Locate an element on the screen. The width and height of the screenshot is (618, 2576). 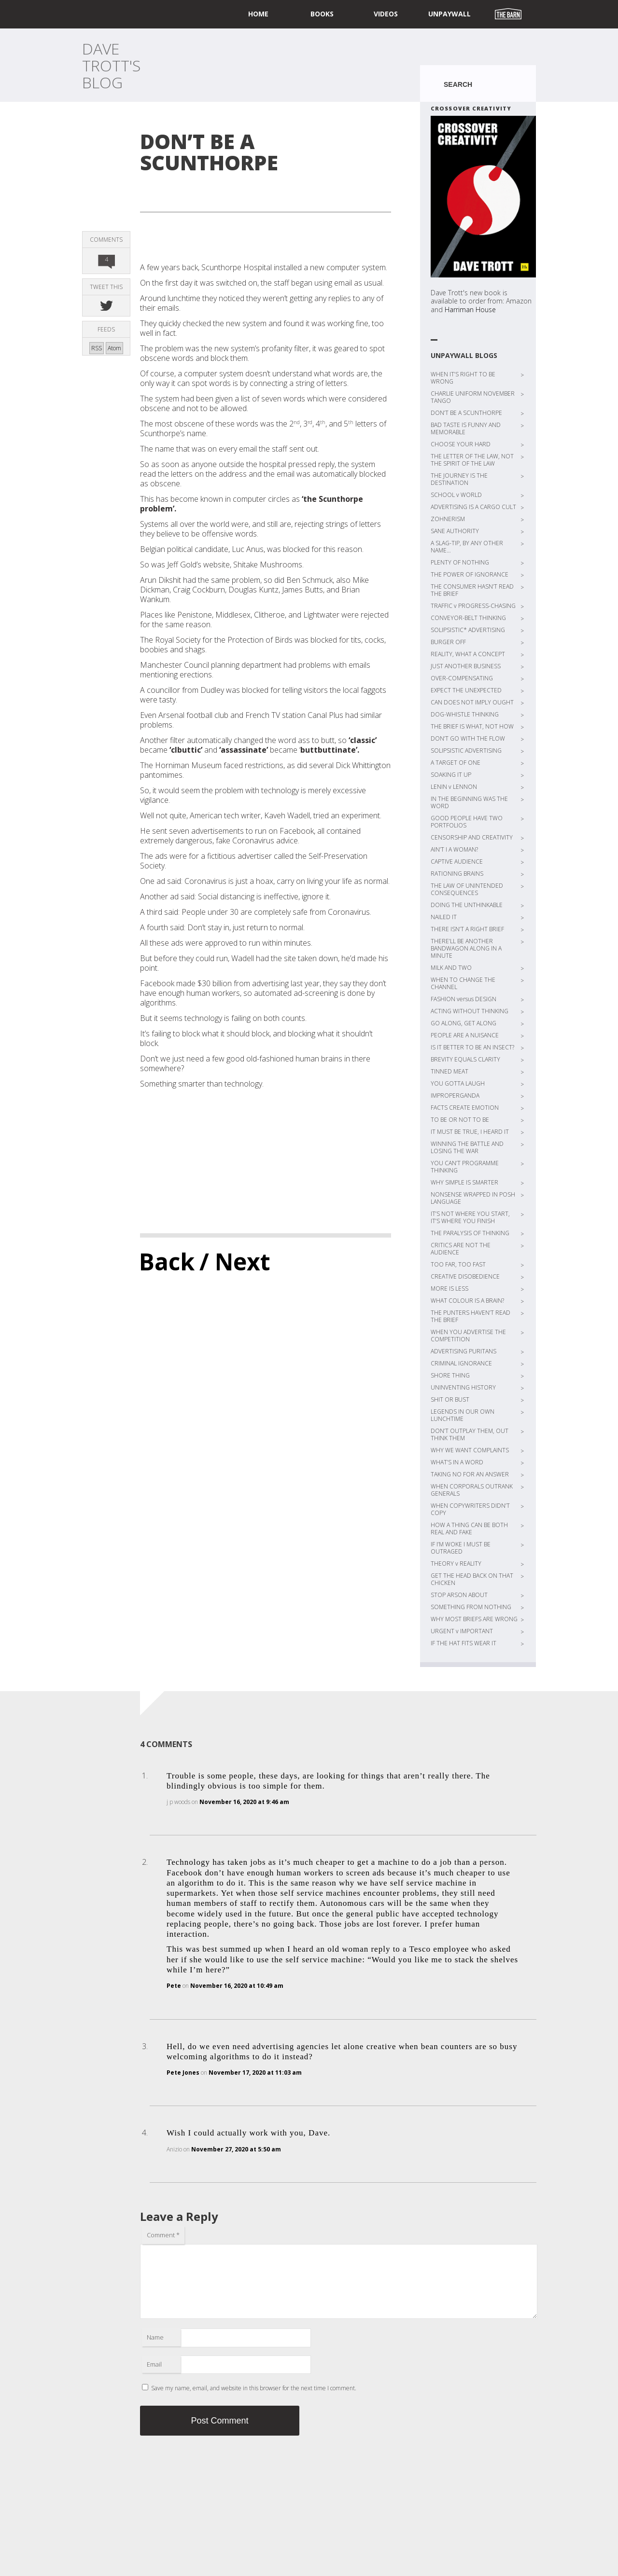
A TARGET OF ONE is located at coordinates (455, 762).